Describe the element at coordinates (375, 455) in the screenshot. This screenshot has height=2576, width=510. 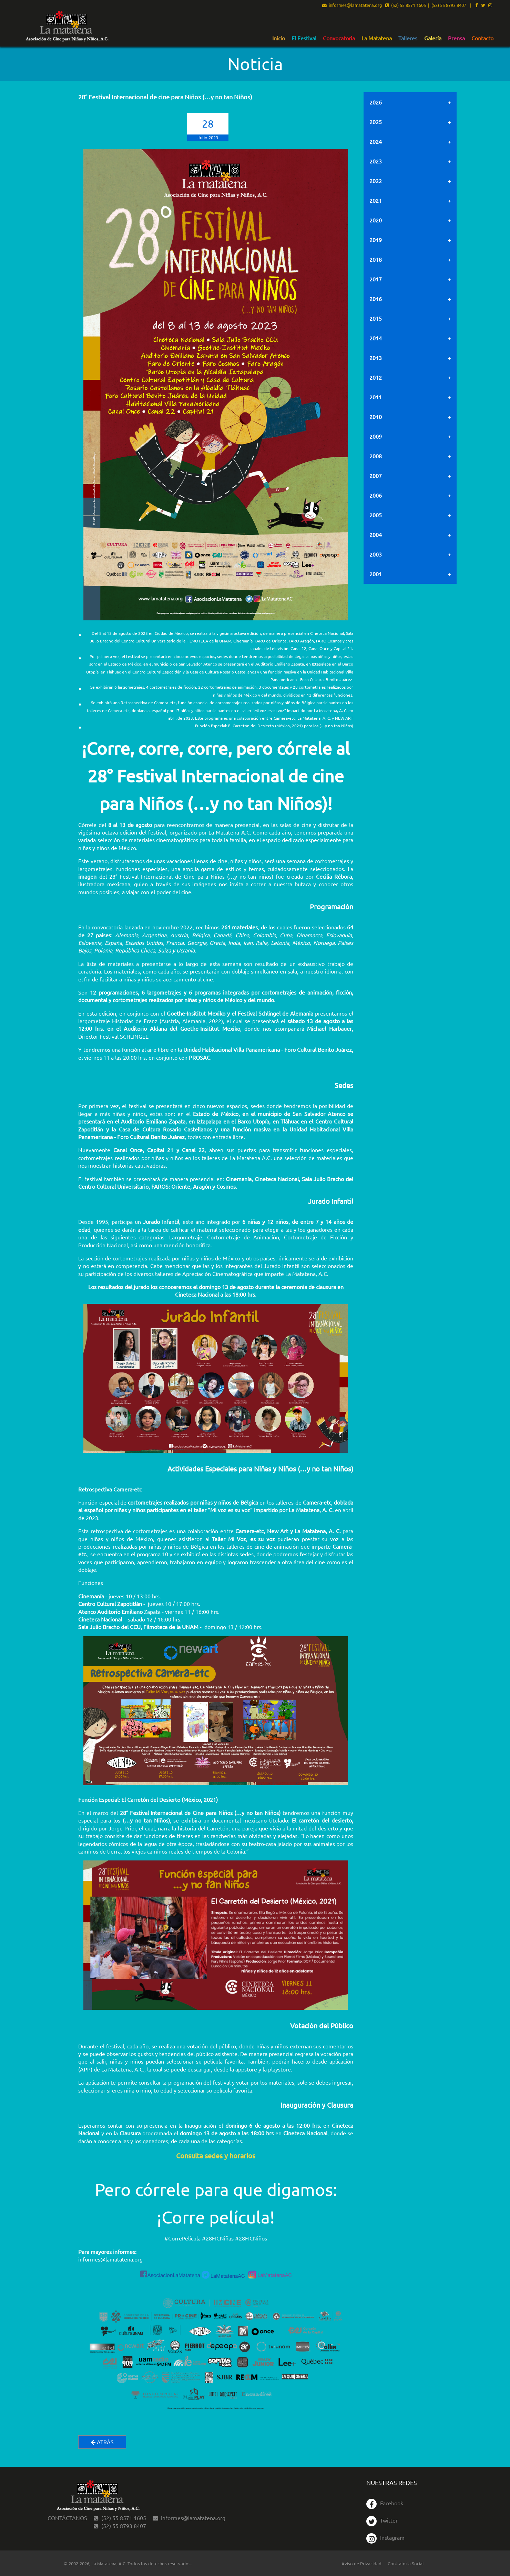
I see `2008 [tab]` at that location.